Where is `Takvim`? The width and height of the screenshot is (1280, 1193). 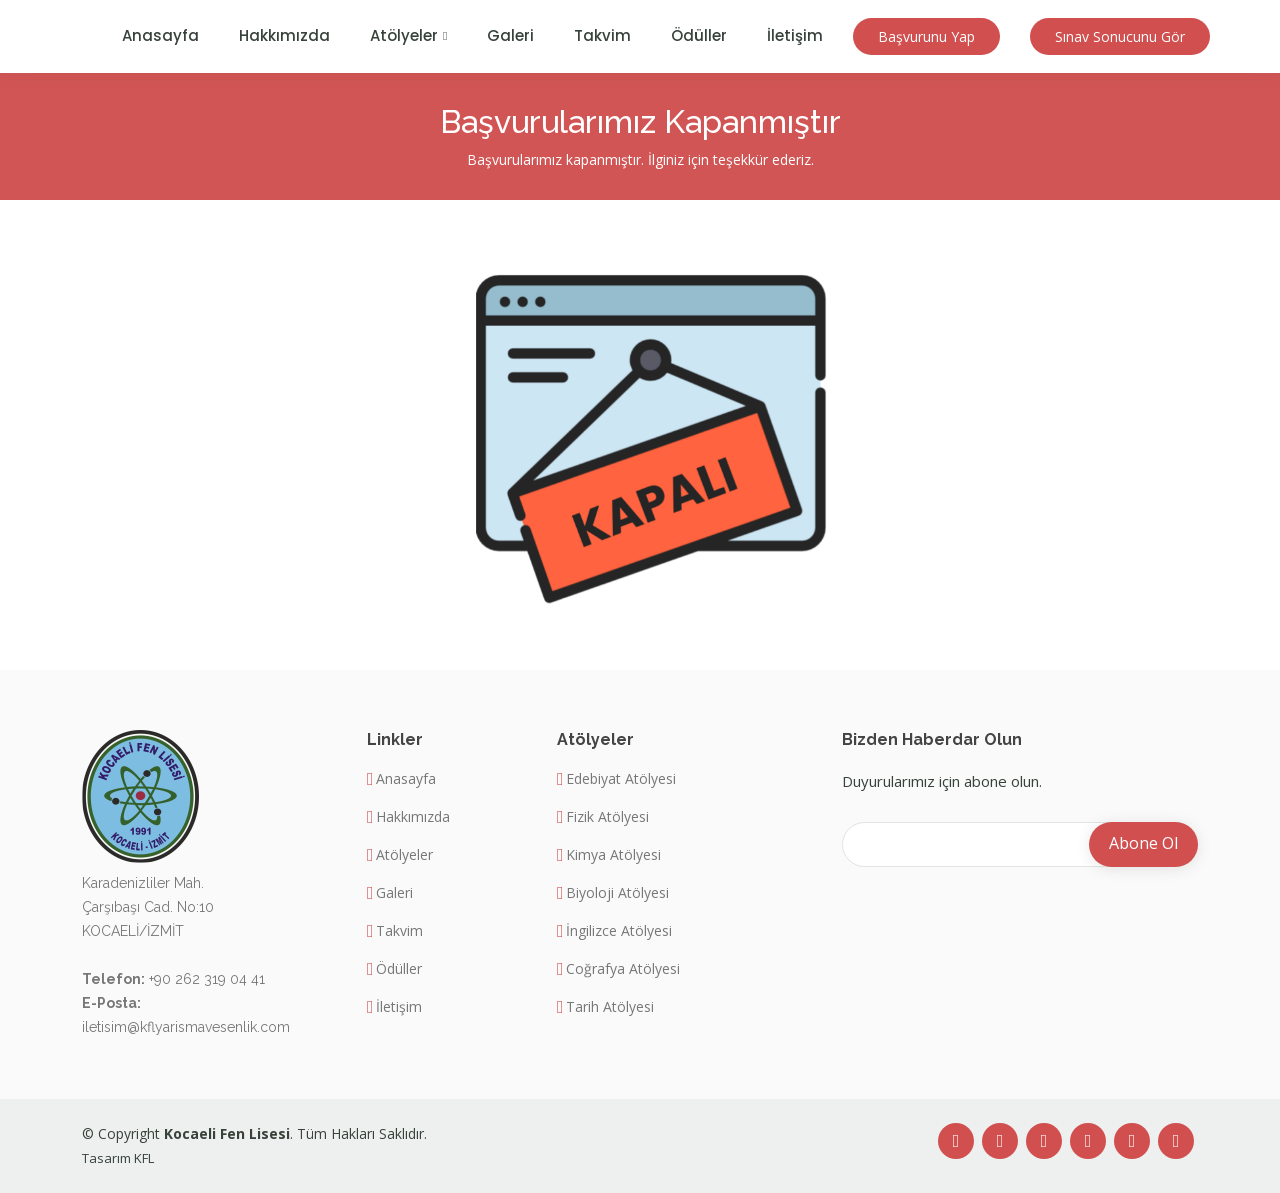 Takvim is located at coordinates (602, 35).